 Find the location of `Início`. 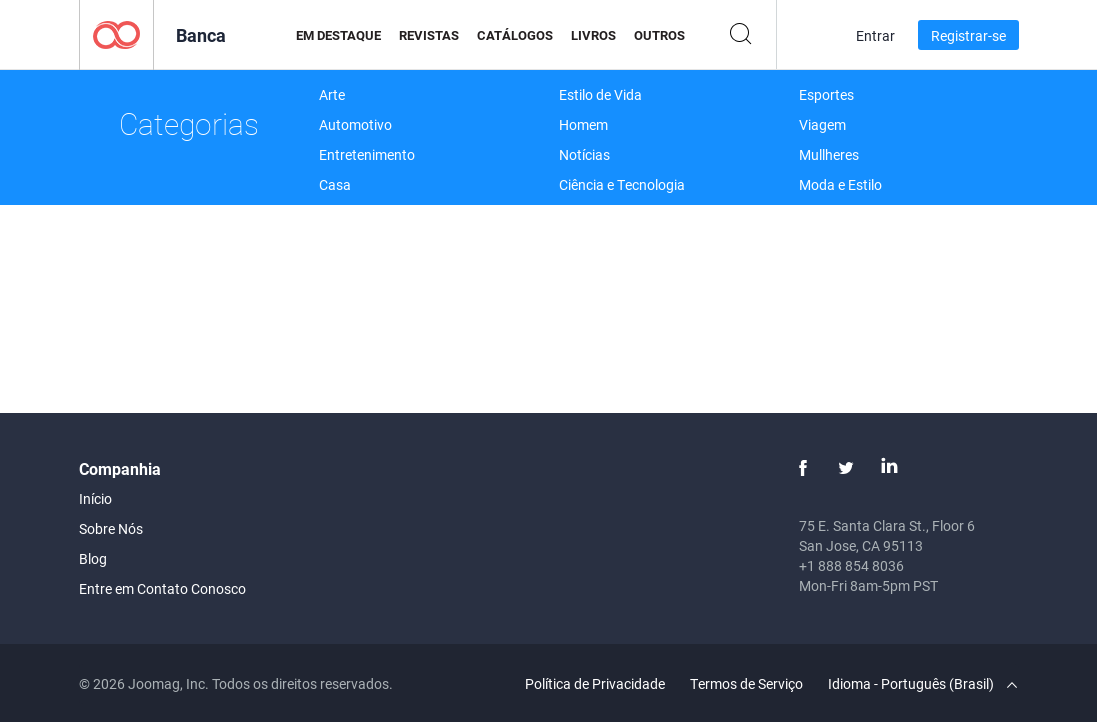

Início is located at coordinates (95, 498).